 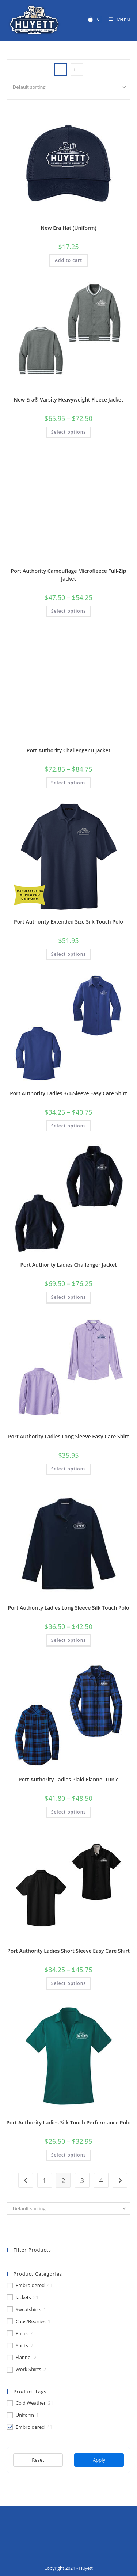 What do you see at coordinates (68, 574) in the screenshot?
I see `Port Authority Camouflage Microfleece Full-Zip Jacket` at bounding box center [68, 574].